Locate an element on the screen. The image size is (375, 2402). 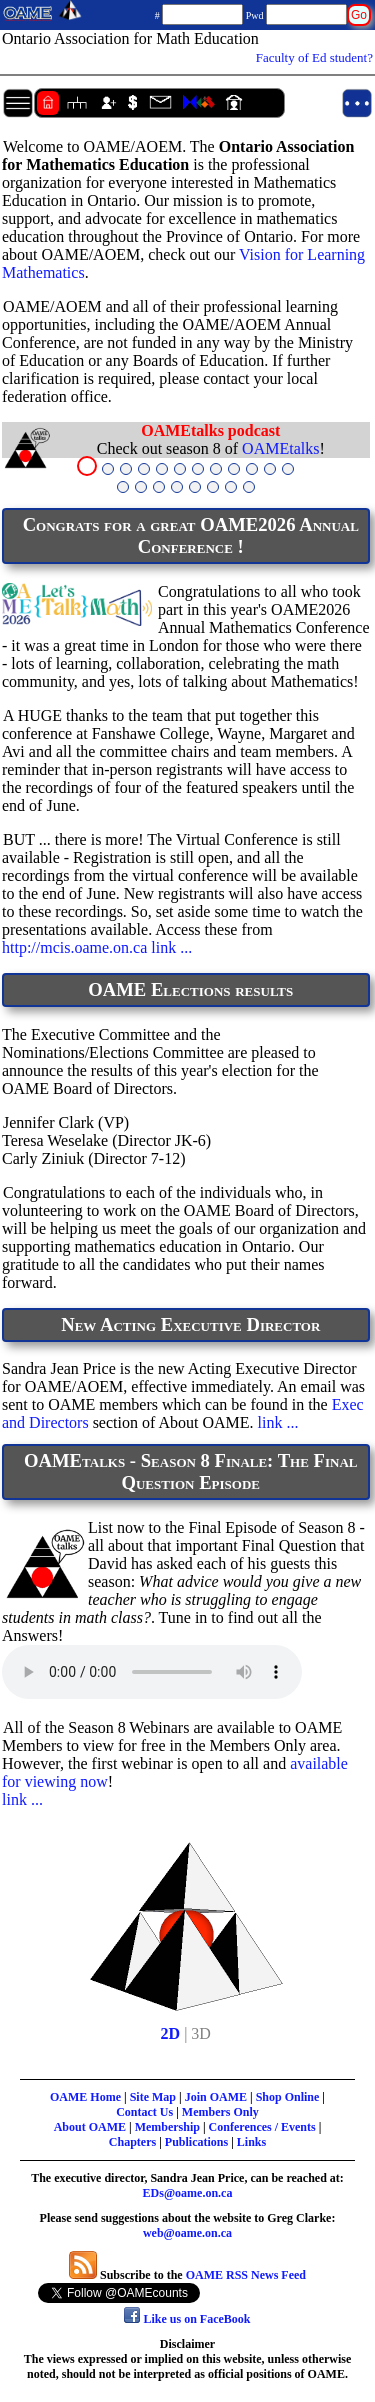
OAME Home is located at coordinates (85, 2097).